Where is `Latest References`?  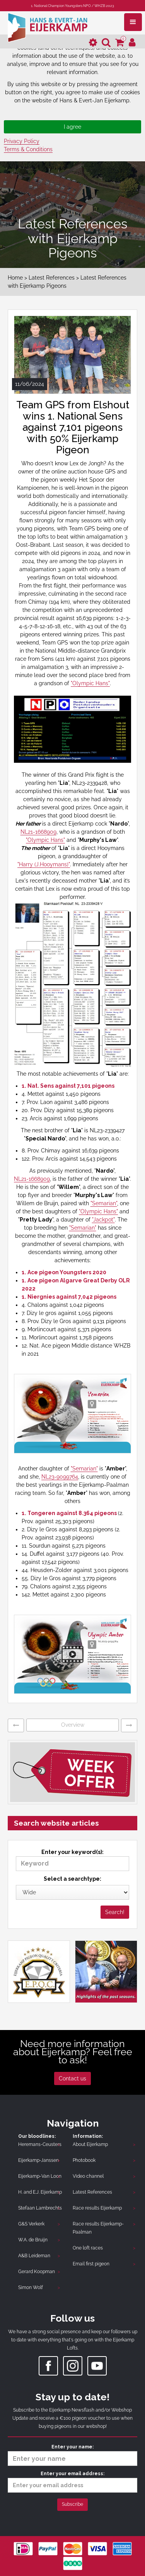 Latest References is located at coordinates (52, 278).